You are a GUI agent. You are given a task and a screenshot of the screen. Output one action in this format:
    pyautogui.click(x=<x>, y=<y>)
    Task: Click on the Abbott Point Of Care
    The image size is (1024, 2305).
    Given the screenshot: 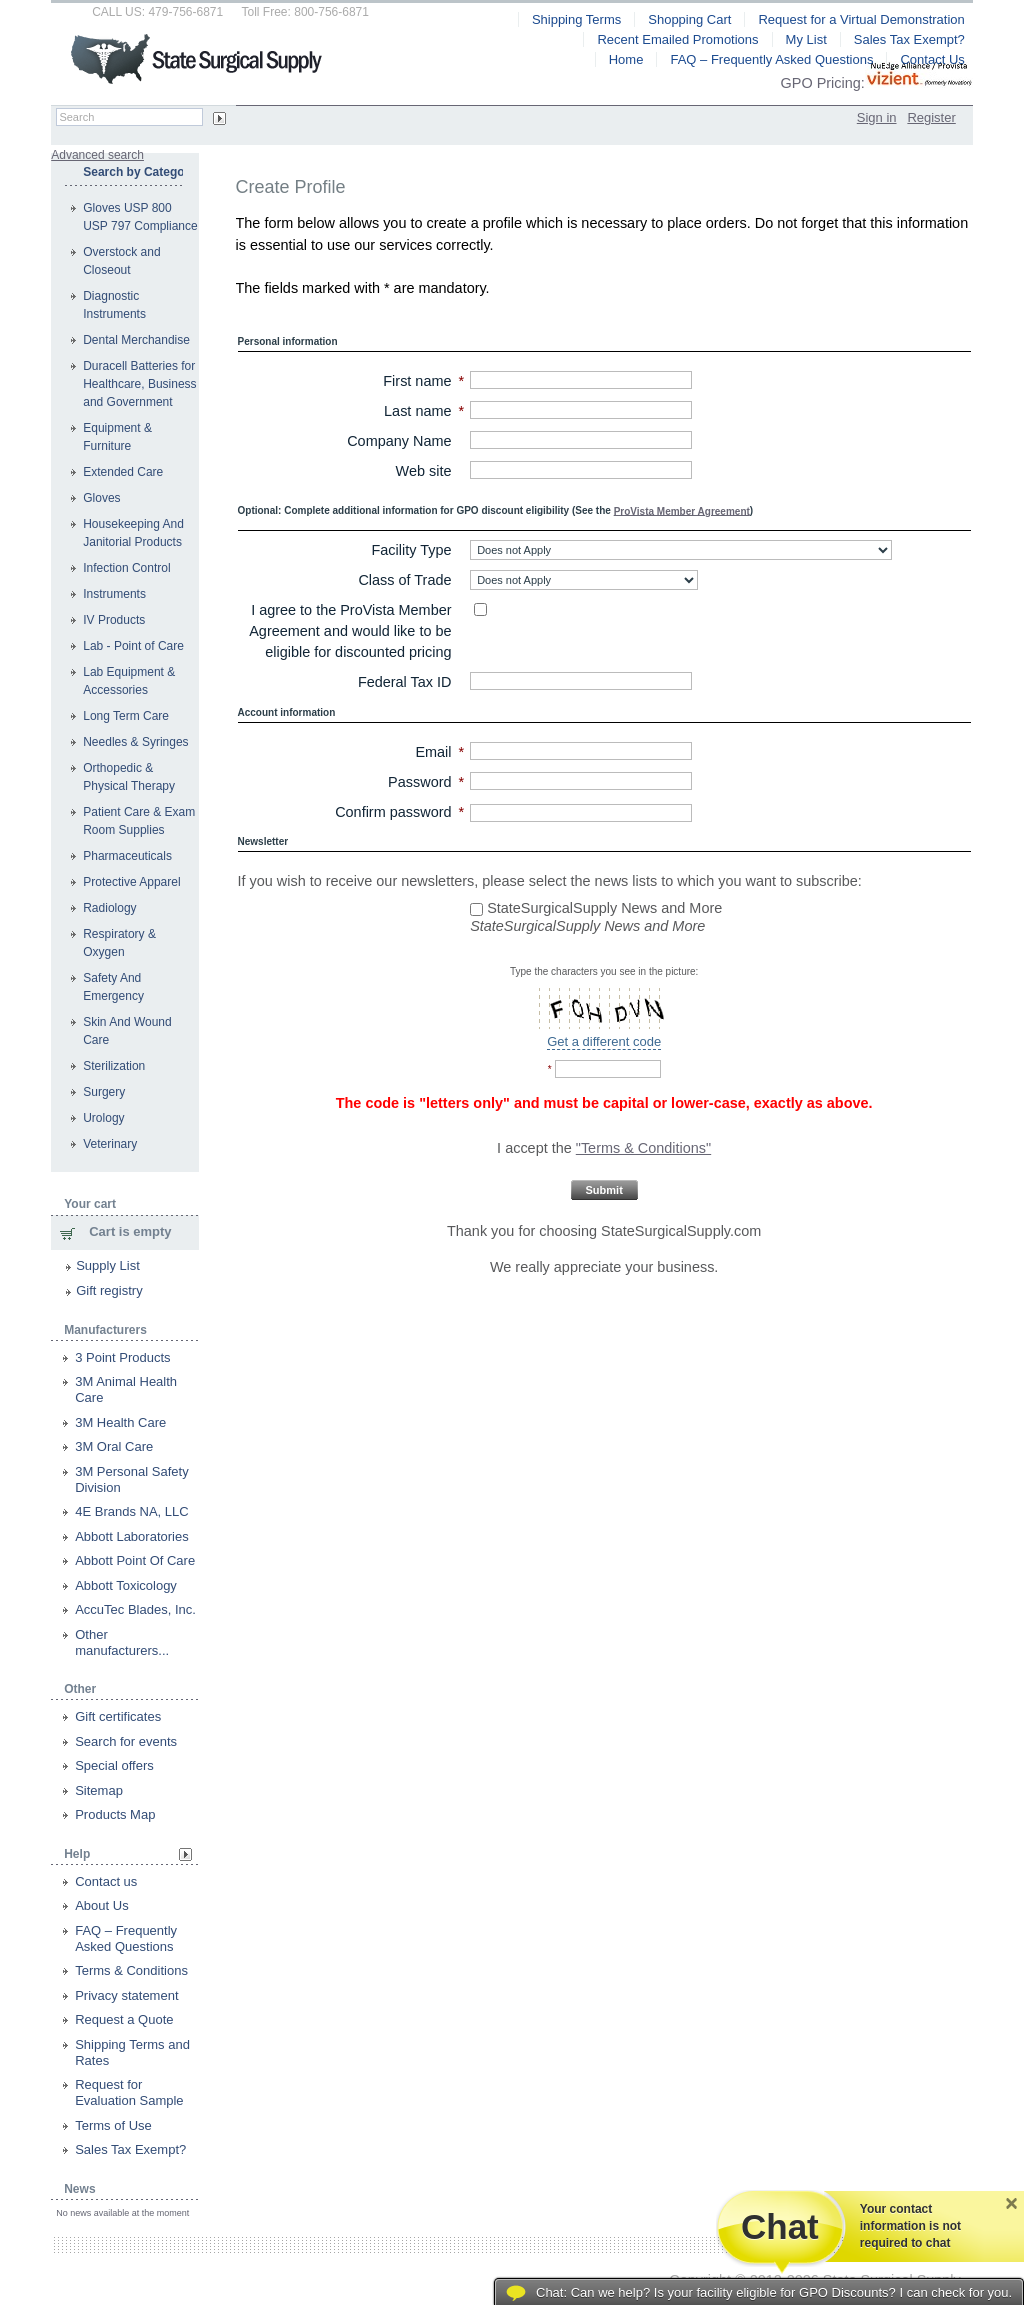 What is the action you would take?
    pyautogui.click(x=135, y=1560)
    